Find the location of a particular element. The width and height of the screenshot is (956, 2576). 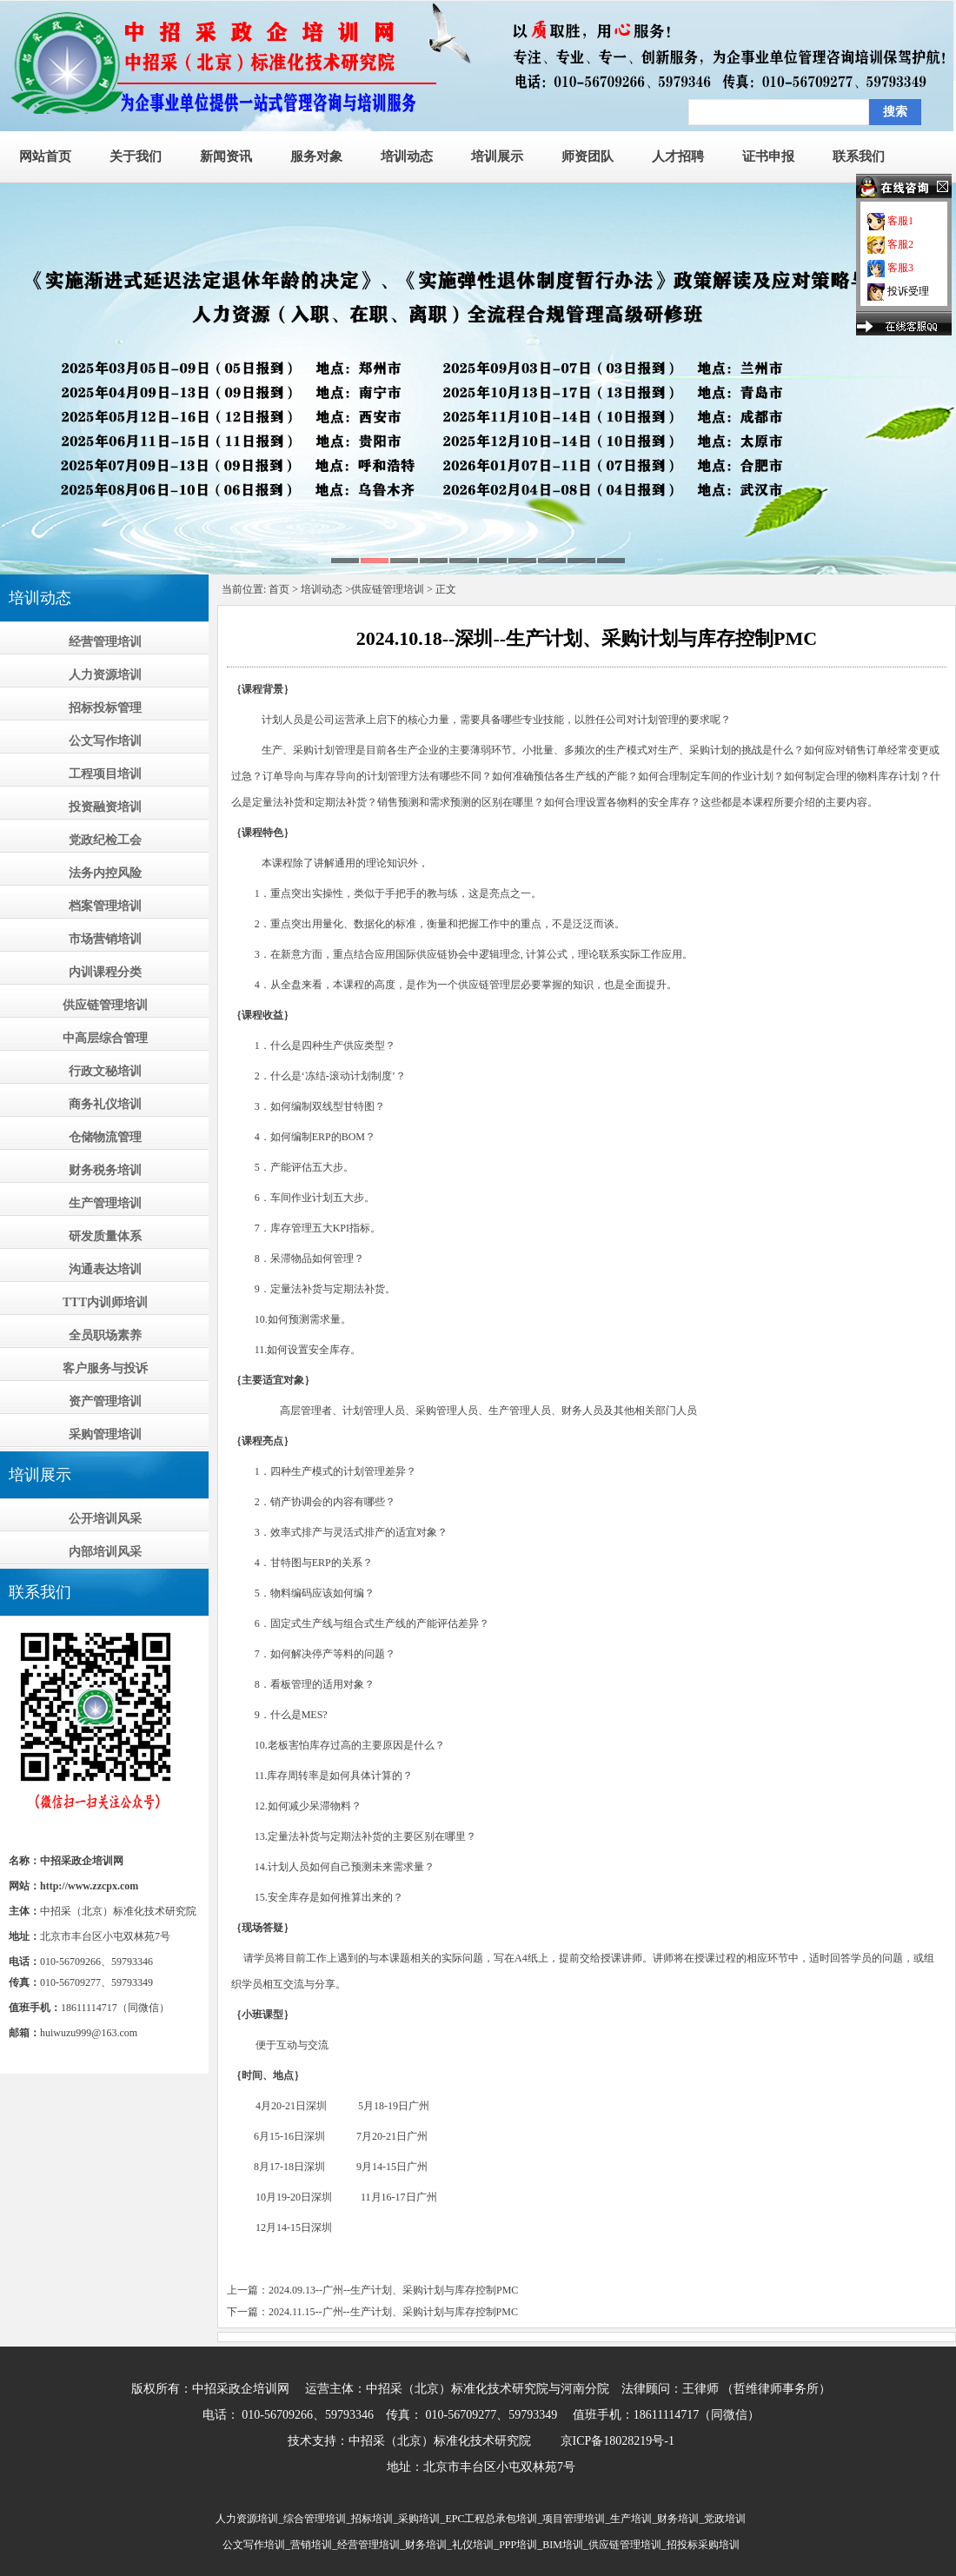

内部培训风采 is located at coordinates (105, 1551).